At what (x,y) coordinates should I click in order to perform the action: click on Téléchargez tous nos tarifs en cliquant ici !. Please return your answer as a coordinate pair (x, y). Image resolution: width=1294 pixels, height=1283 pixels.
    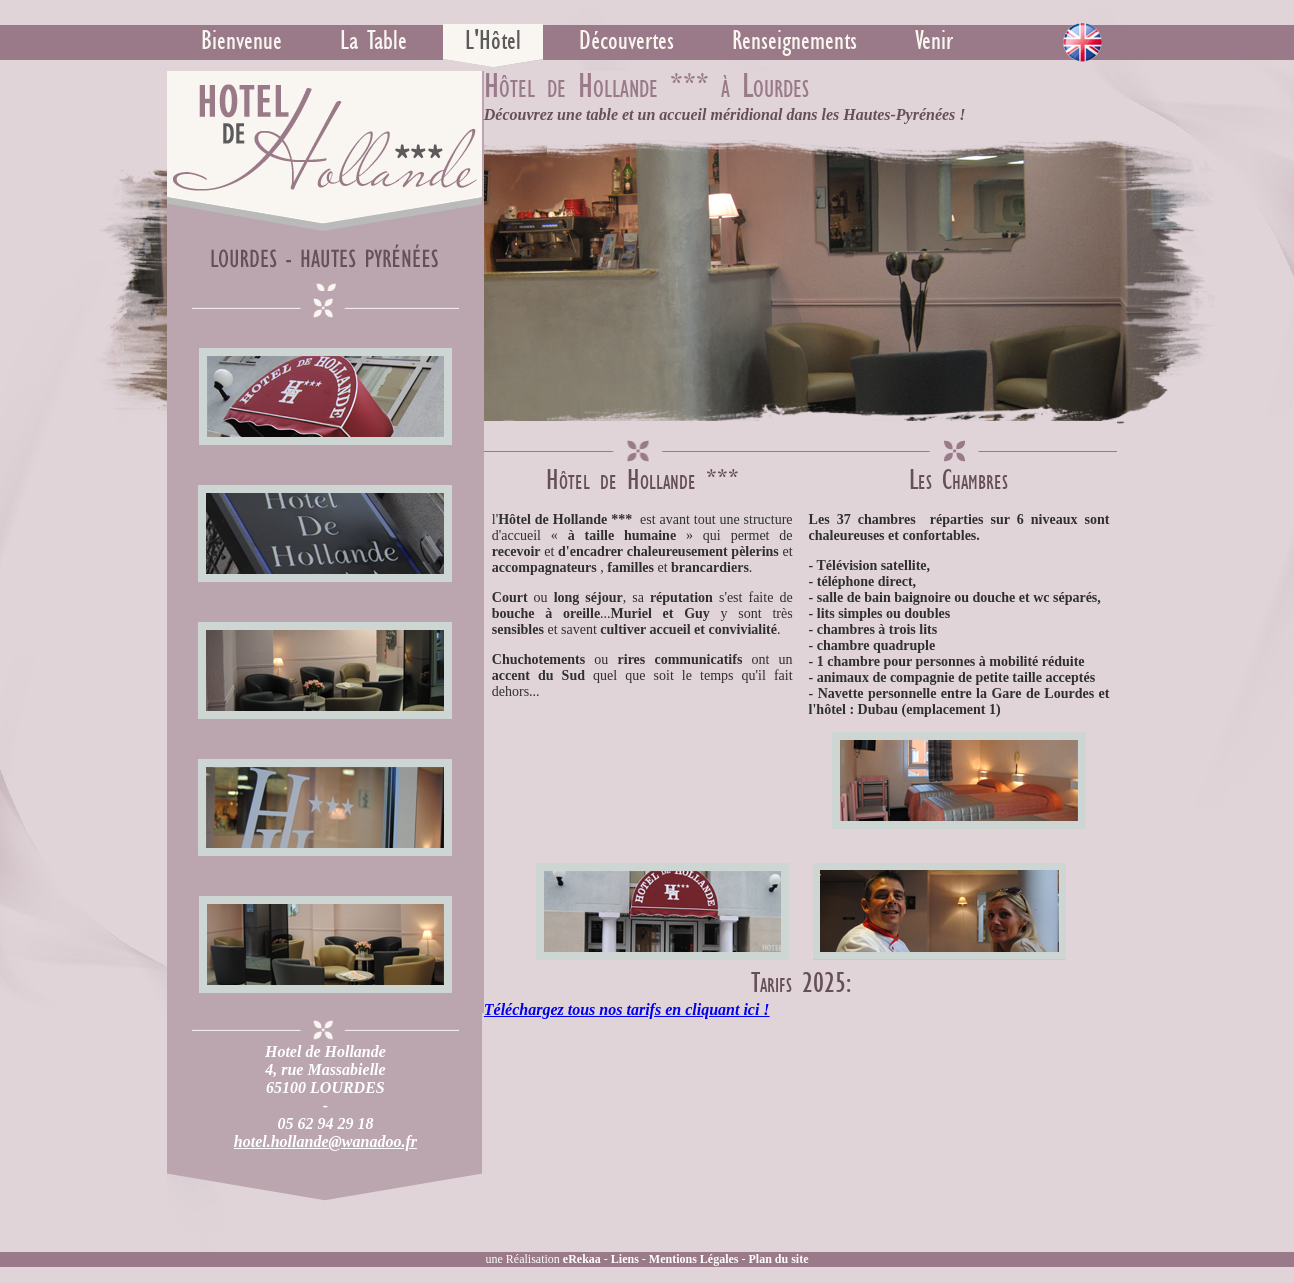
    Looking at the image, I should click on (627, 1009).